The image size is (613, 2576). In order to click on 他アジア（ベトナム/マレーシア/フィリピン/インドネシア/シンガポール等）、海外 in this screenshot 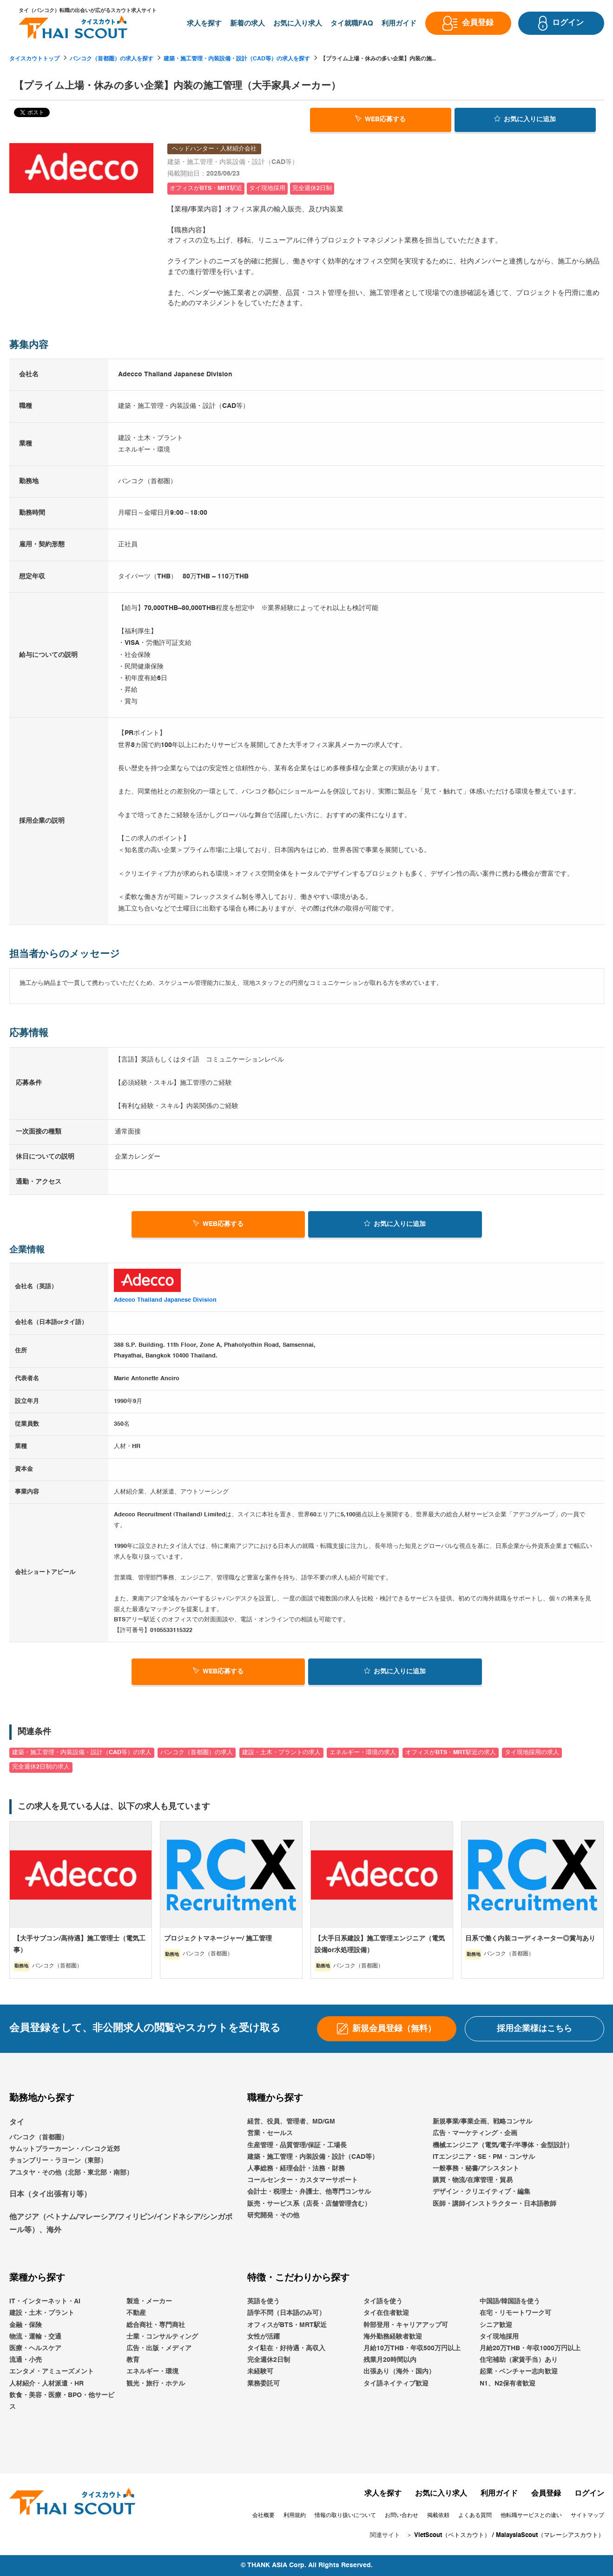, I will do `click(120, 2224)`.